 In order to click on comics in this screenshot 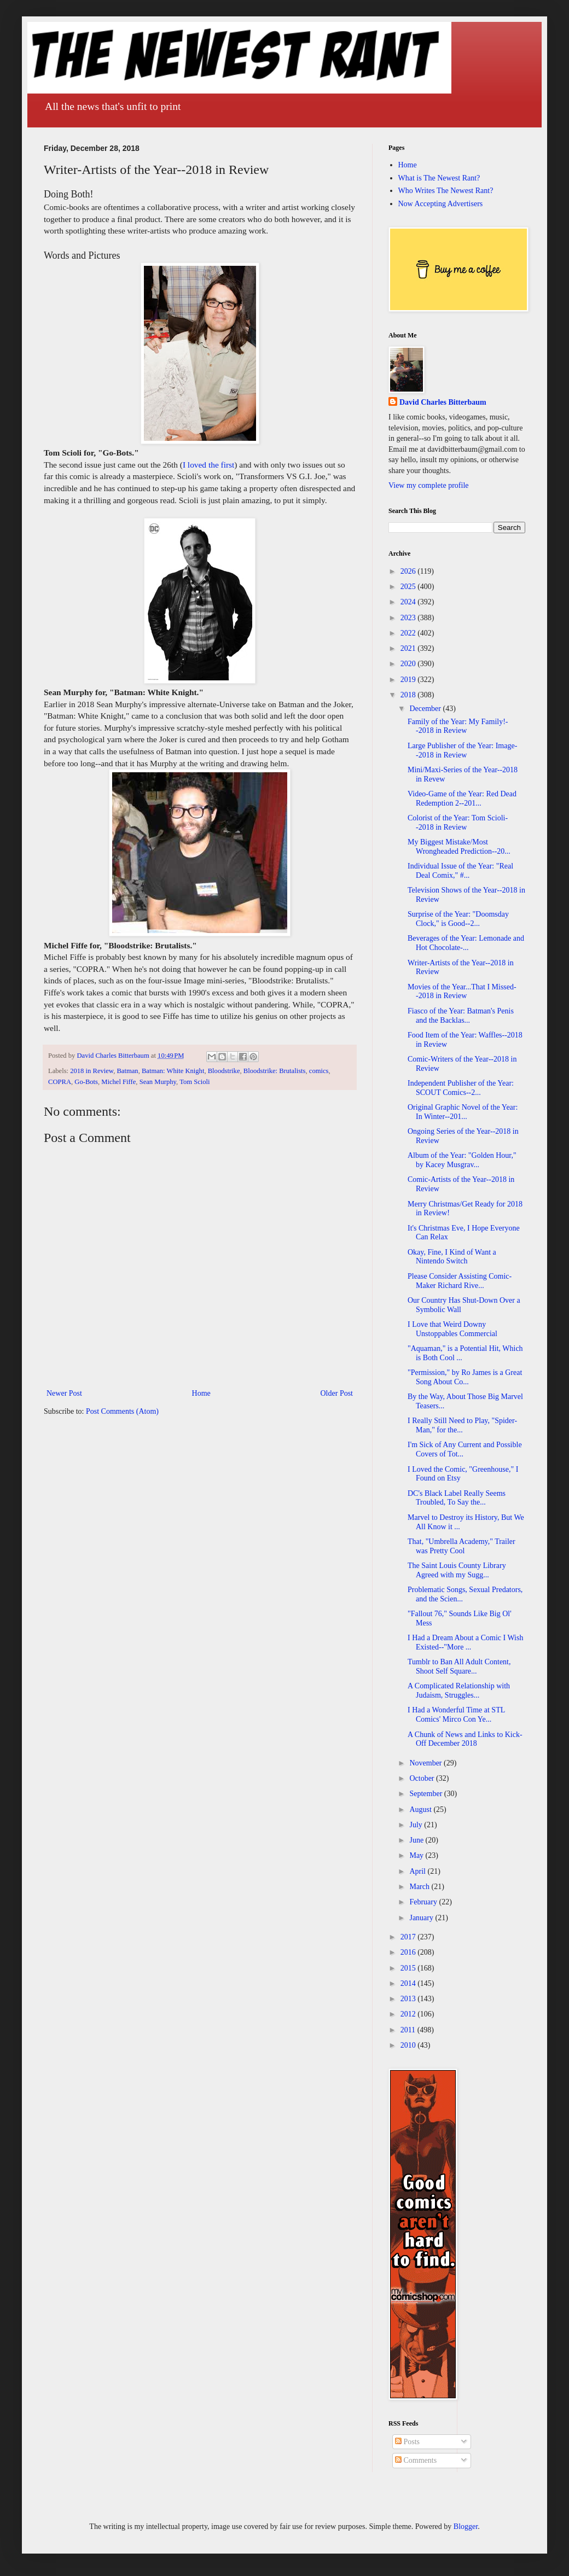, I will do `click(319, 1071)`.